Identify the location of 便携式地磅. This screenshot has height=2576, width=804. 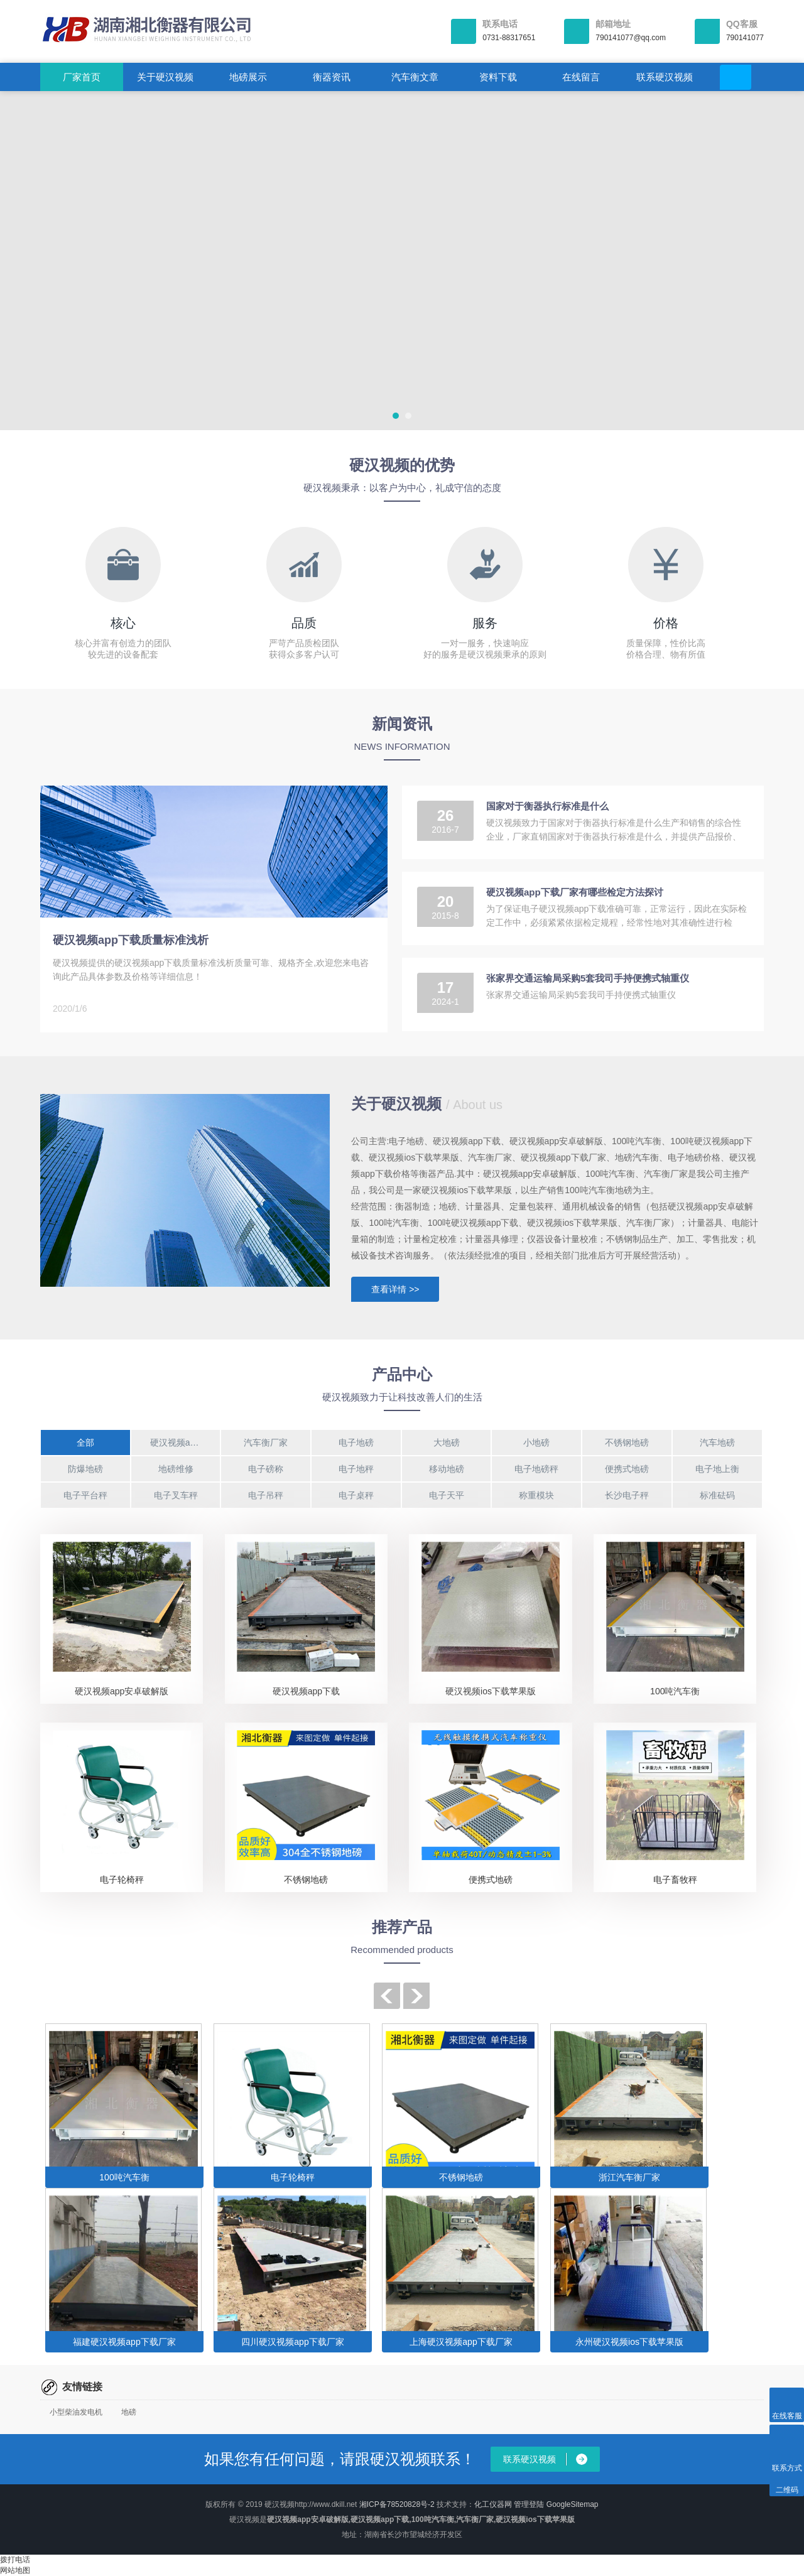
(627, 1469).